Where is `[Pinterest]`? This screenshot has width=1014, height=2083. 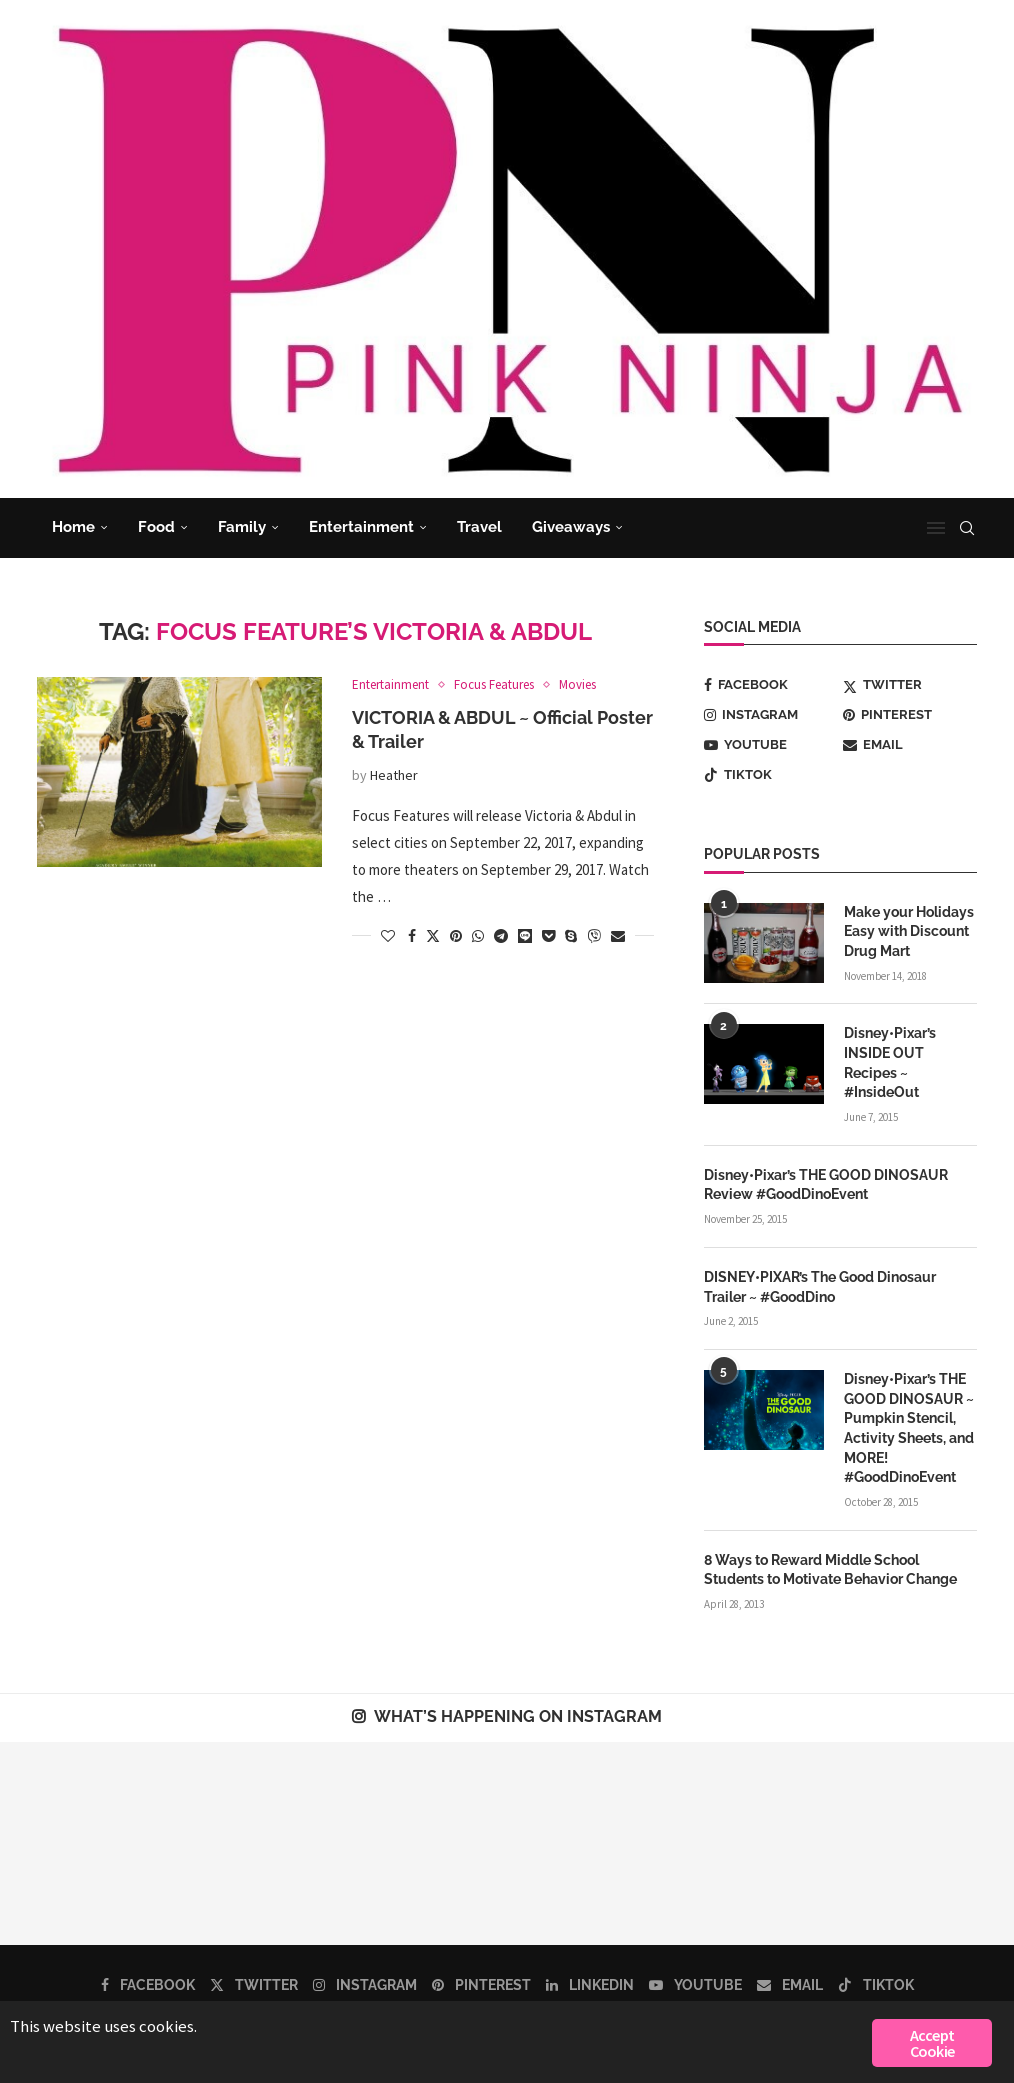 [Pinterest] is located at coordinates (910, 715).